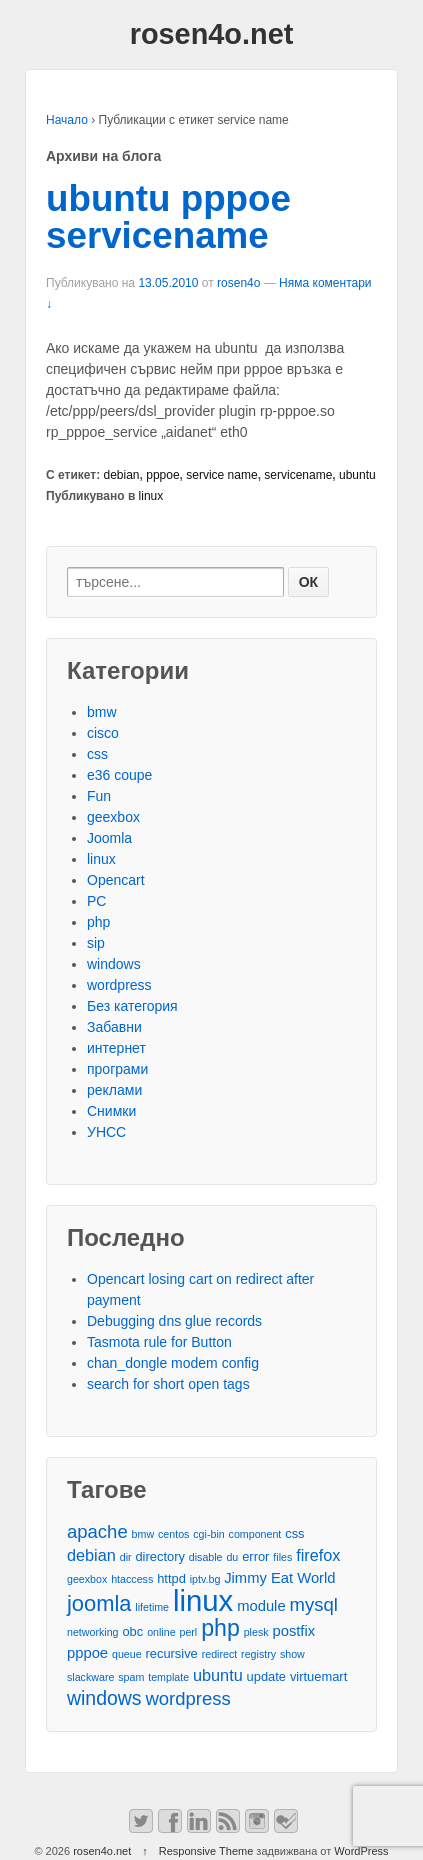 This screenshot has height=1860, width=423. Describe the element at coordinates (361, 1851) in the screenshot. I see `WordPress` at that location.